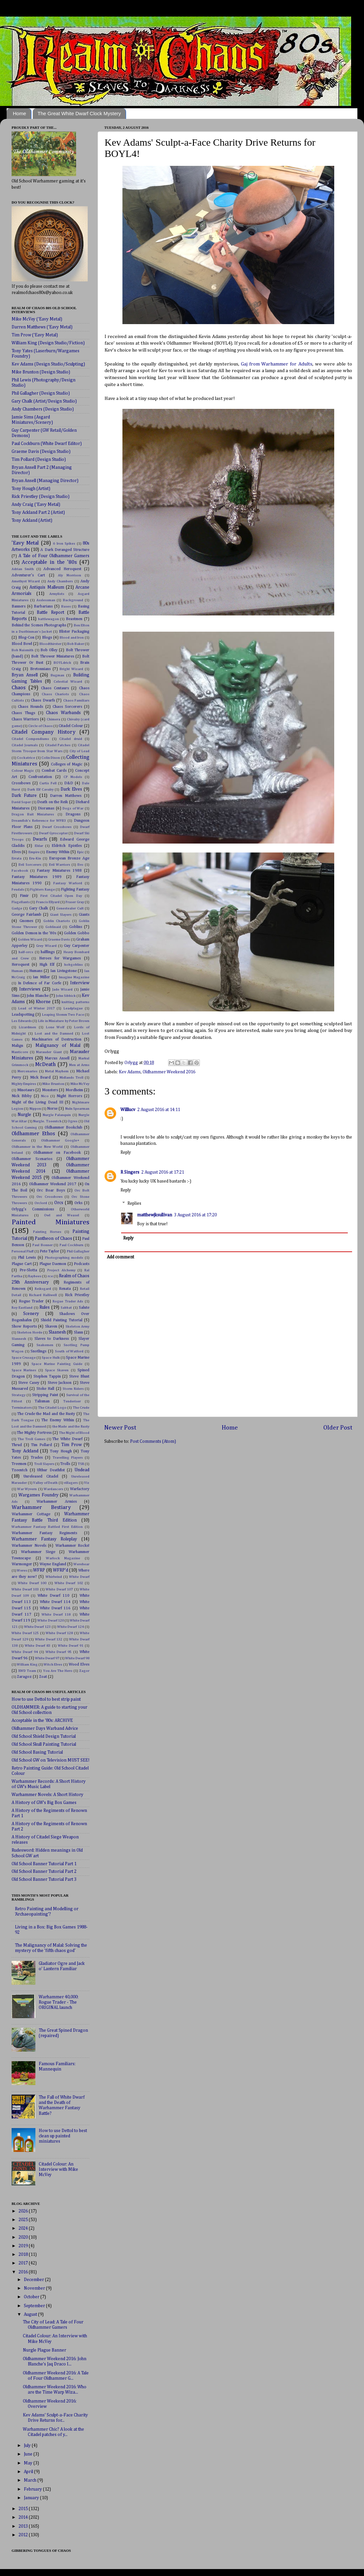 The image size is (364, 2576). Describe the element at coordinates (30, 707) in the screenshot. I see `Chaos Hounds` at that location.